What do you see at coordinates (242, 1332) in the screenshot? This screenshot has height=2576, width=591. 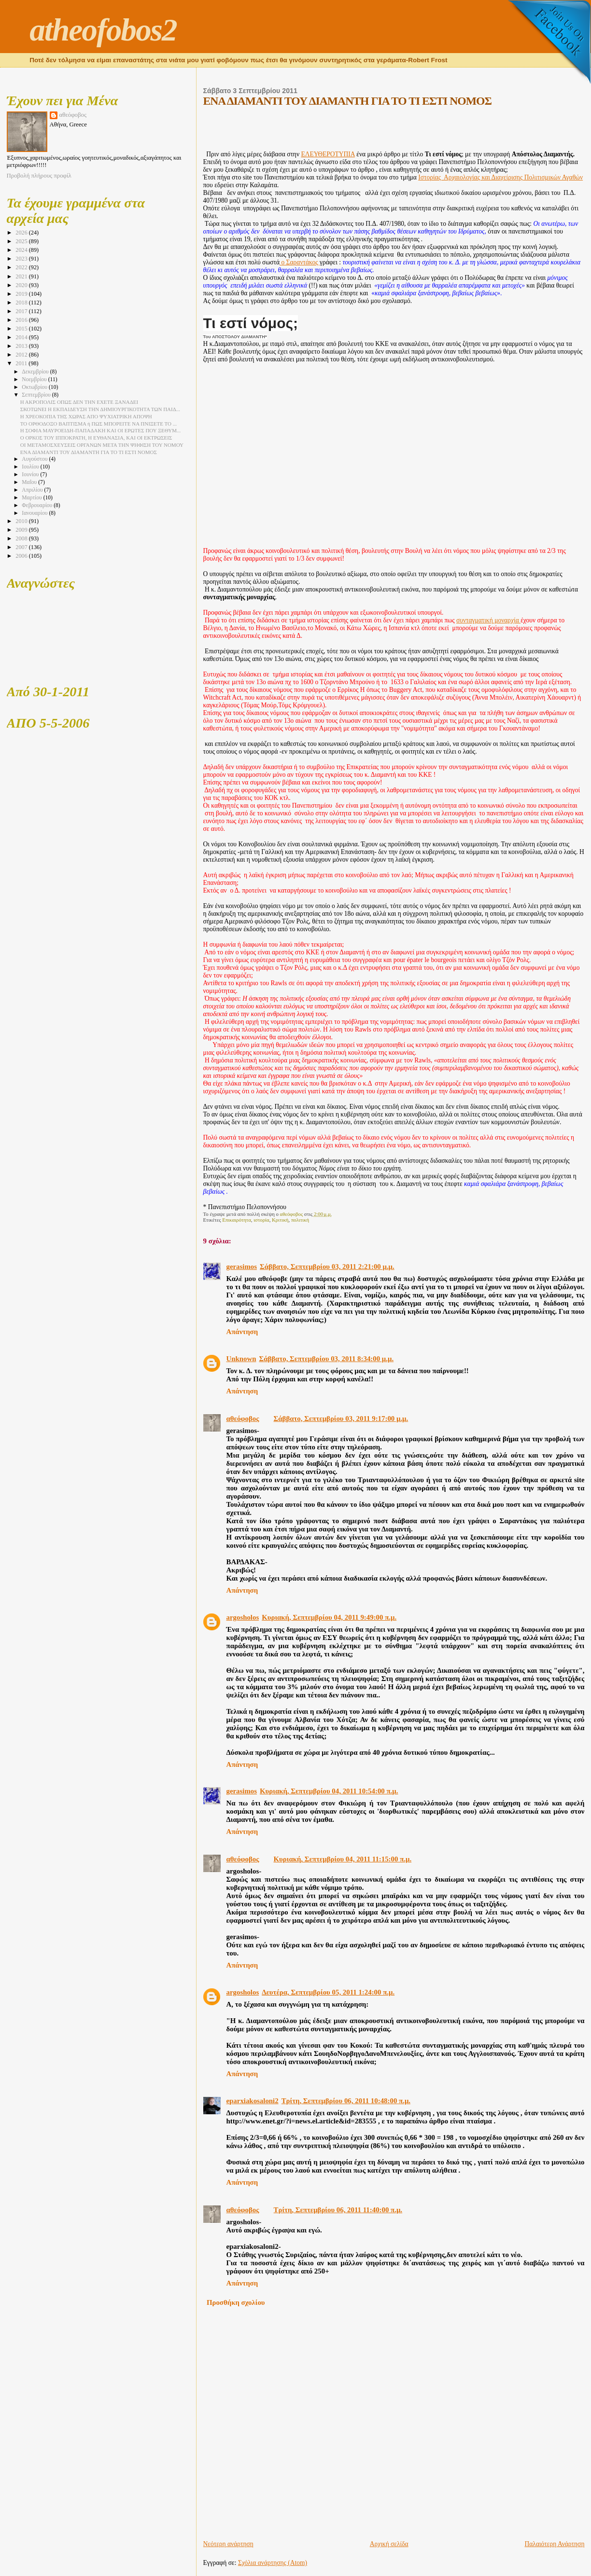 I see `Απάντηση` at bounding box center [242, 1332].